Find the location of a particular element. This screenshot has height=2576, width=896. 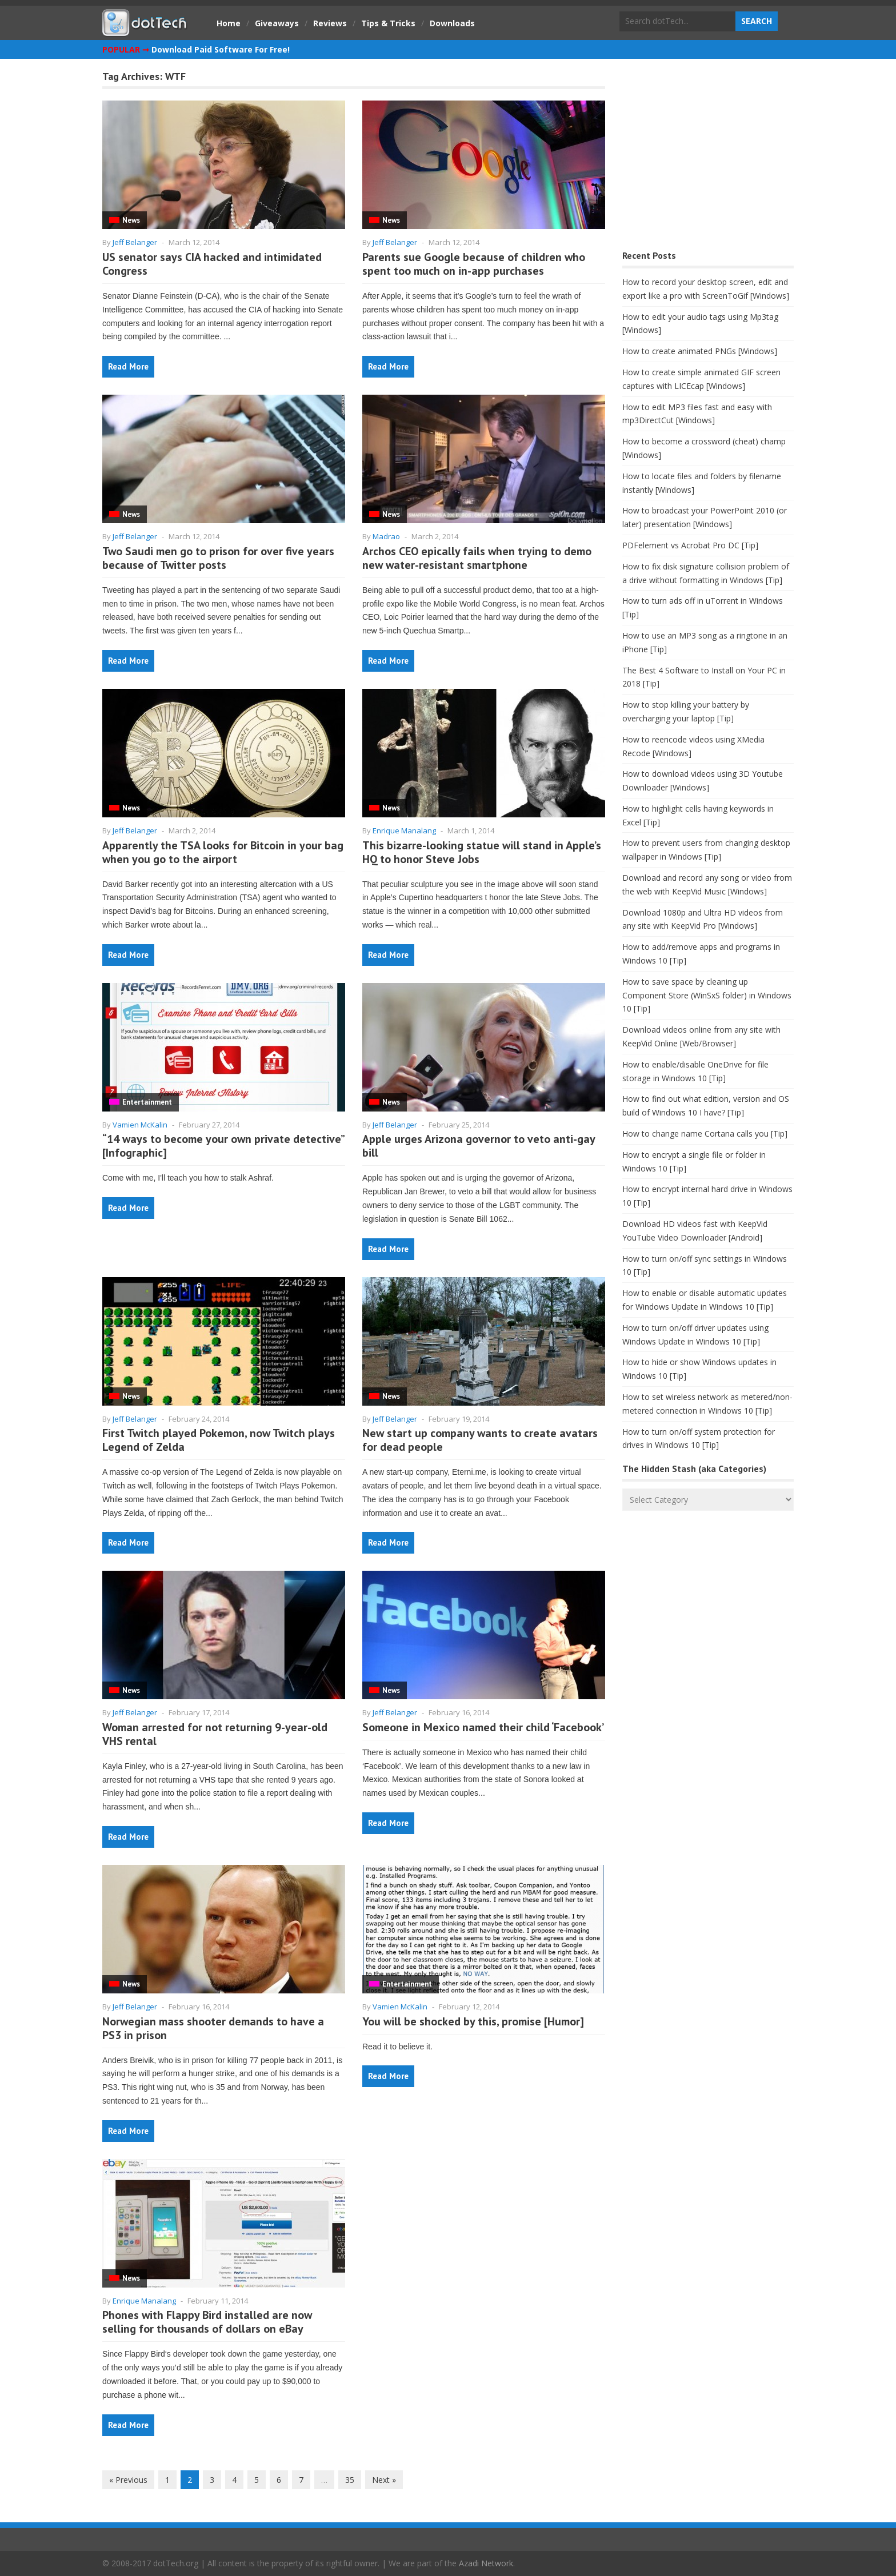

Reviews is located at coordinates (330, 23).